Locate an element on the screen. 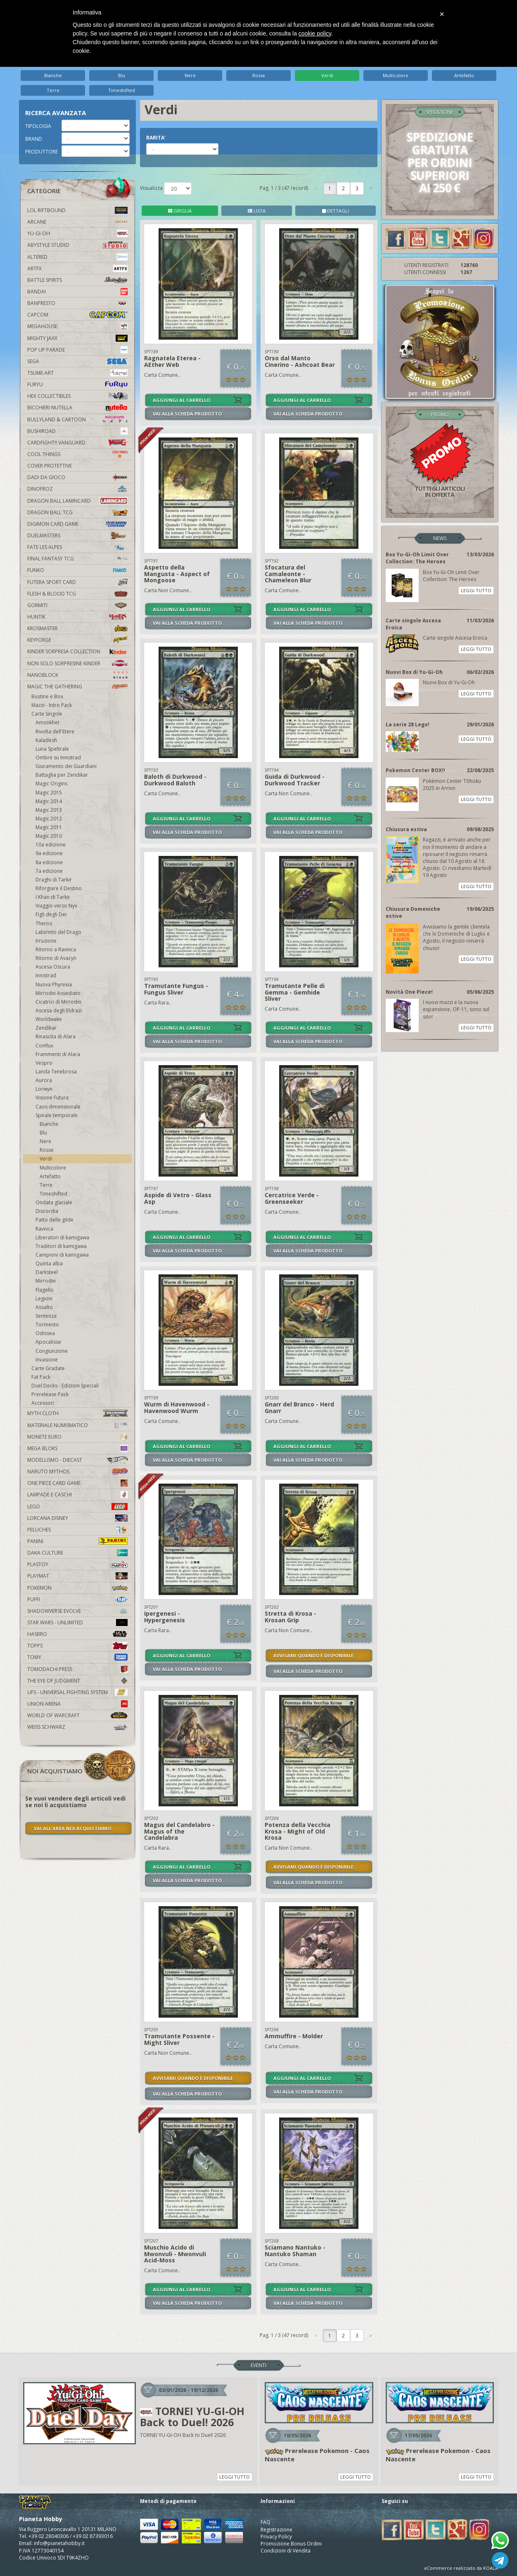 The image size is (517, 2576). eCommerce realizzato da KOALA is located at coordinates (461, 2568).